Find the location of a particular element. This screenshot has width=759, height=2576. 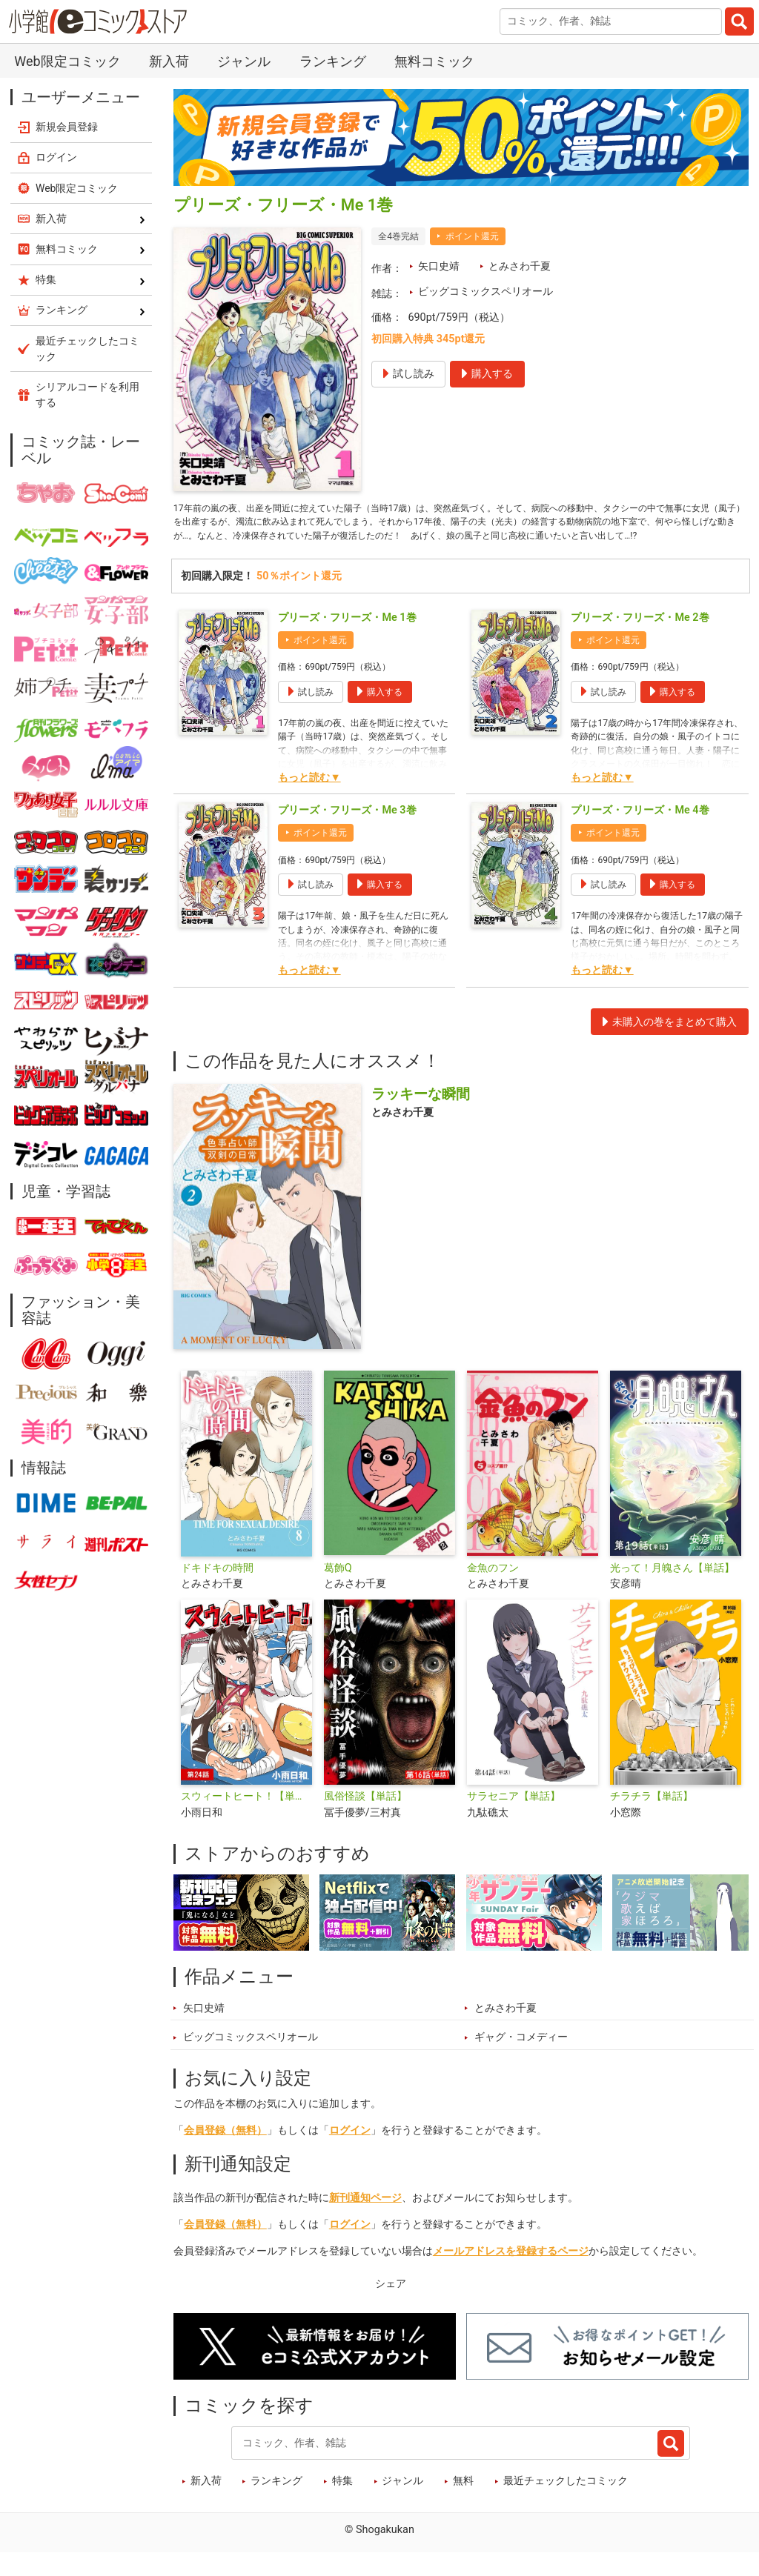

ギャグ・コメディー is located at coordinates (521, 2060).